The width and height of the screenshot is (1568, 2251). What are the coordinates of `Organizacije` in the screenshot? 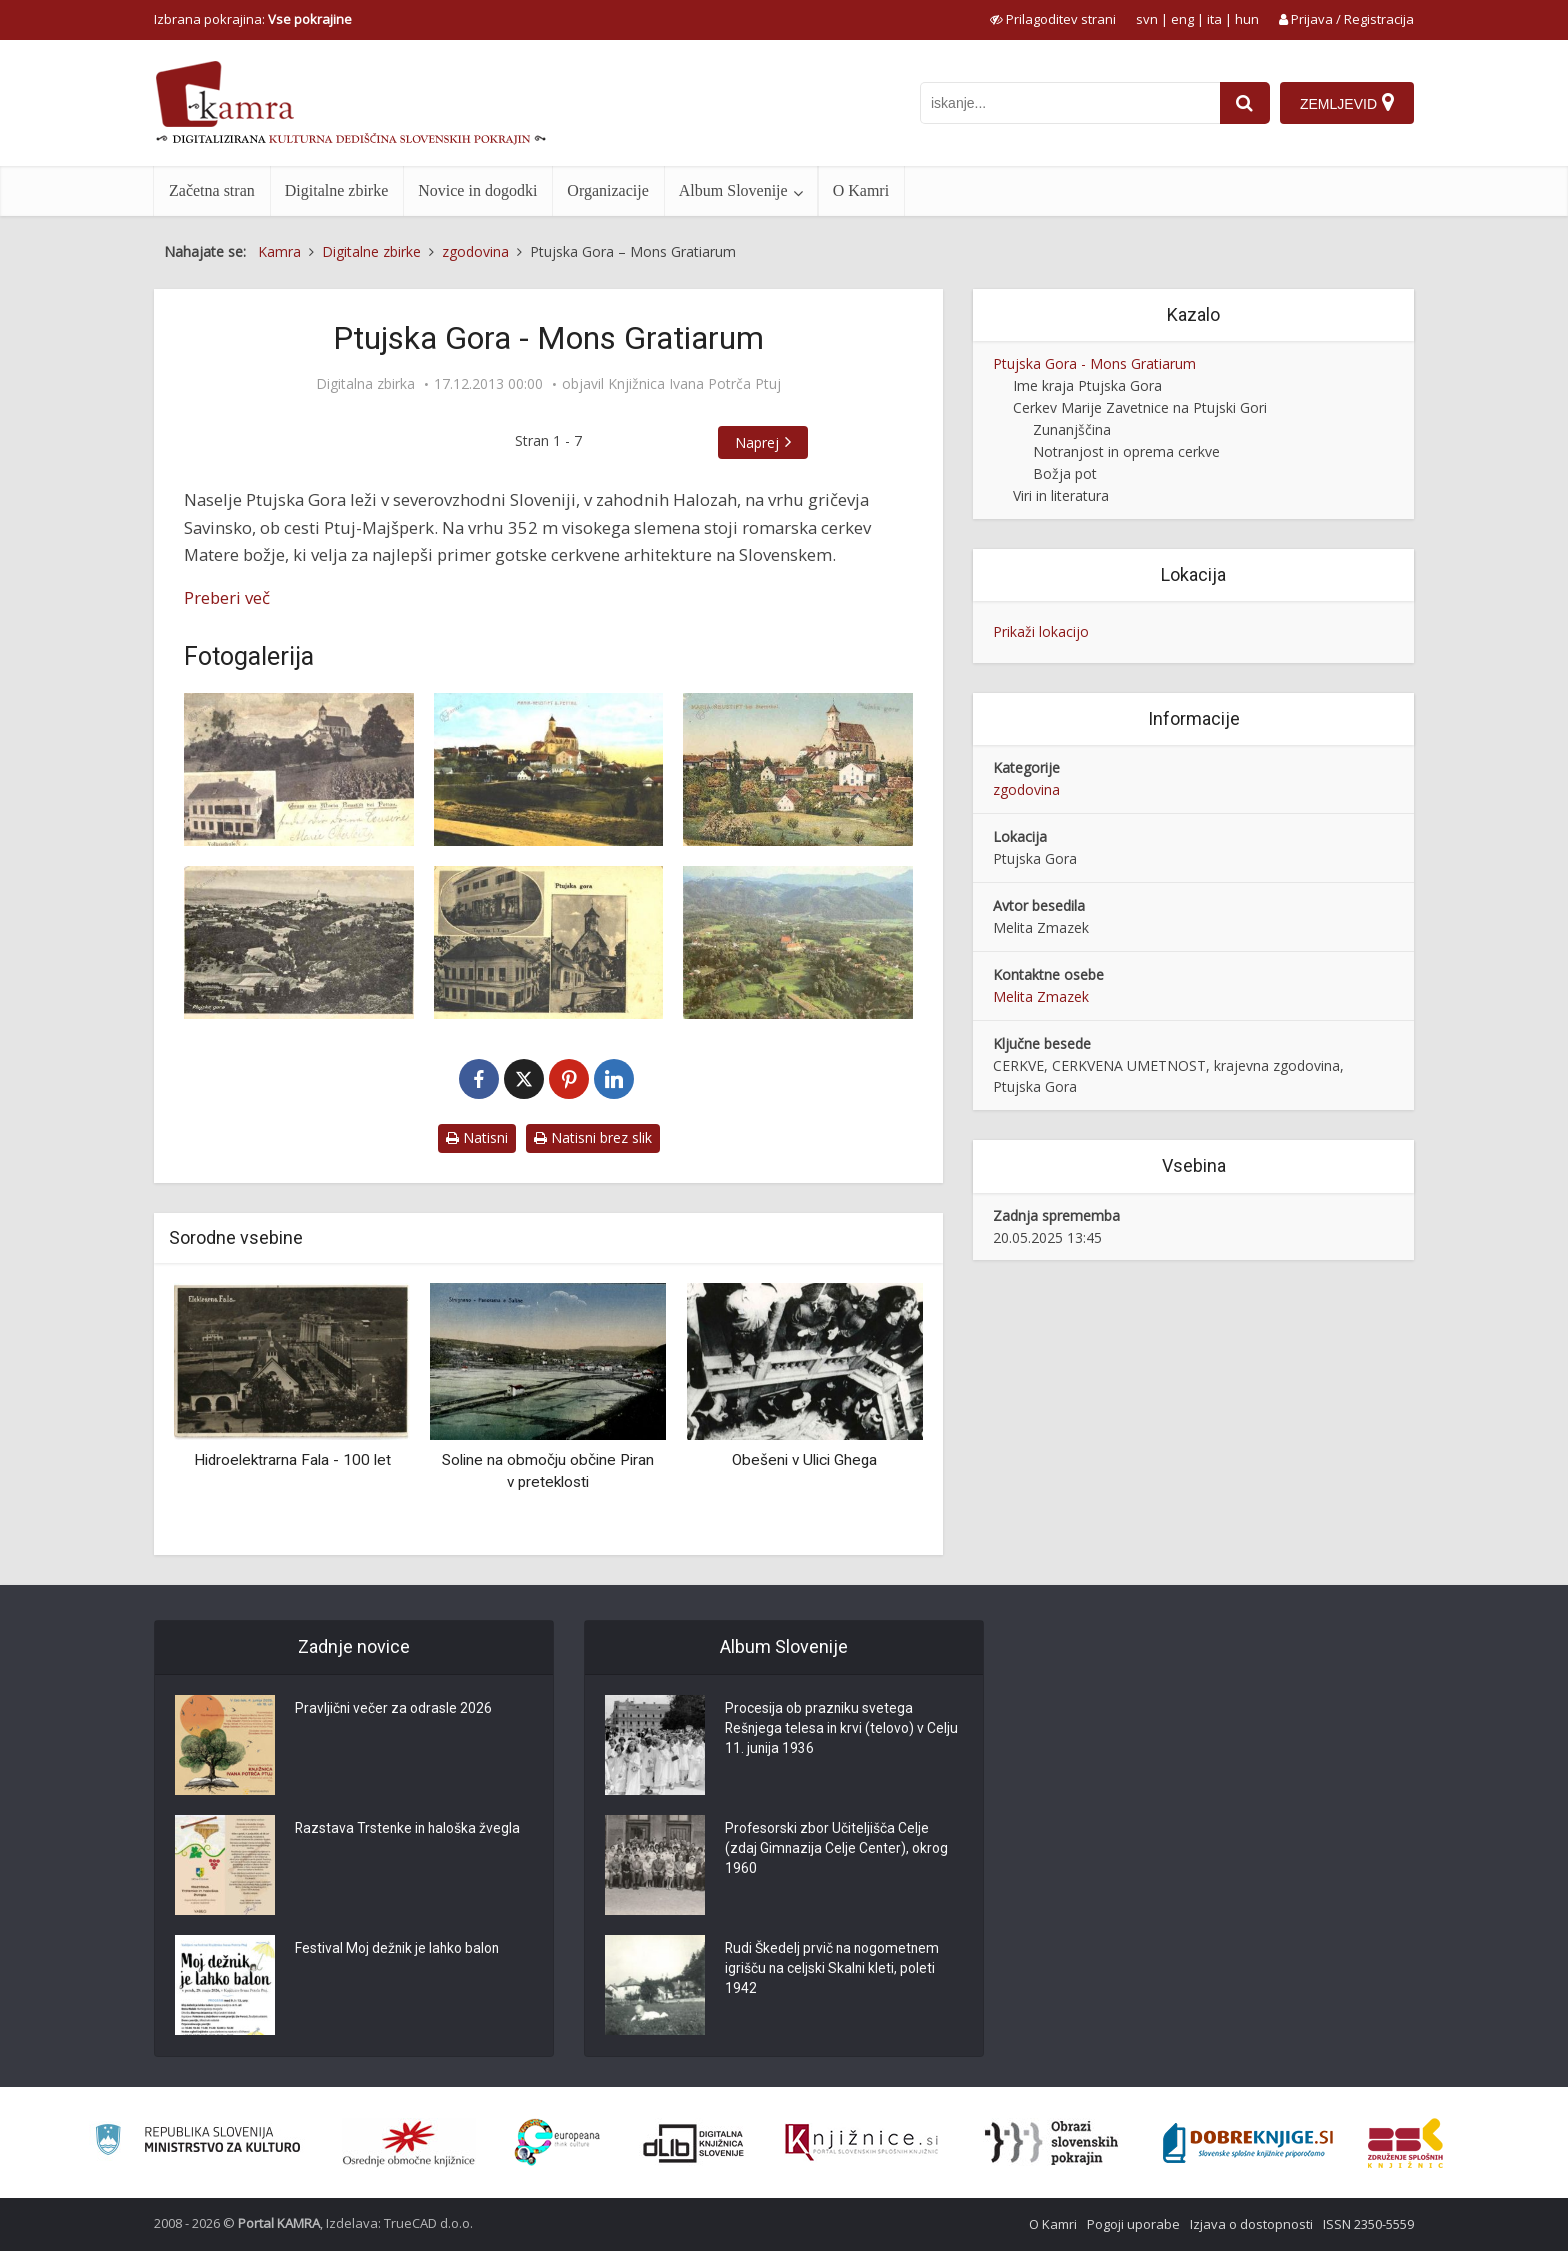 It's located at (607, 190).